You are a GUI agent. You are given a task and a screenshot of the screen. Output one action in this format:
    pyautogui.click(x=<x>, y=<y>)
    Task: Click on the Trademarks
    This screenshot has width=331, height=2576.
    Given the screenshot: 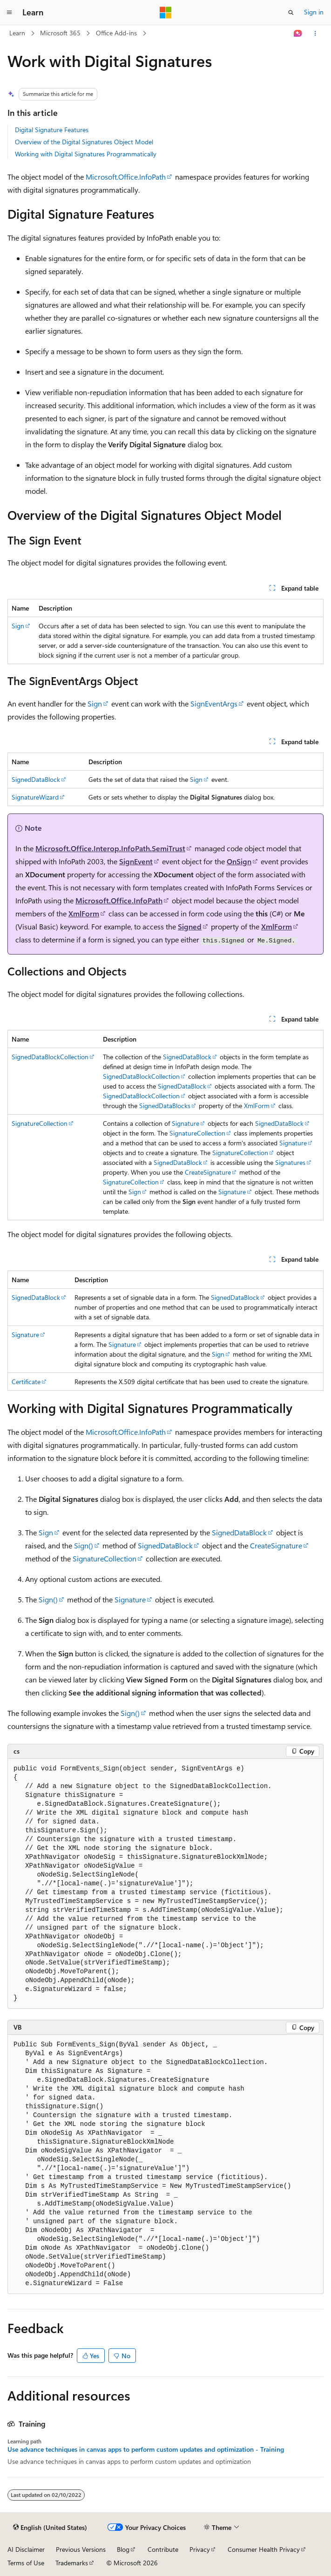 What is the action you would take?
    pyautogui.click(x=71, y=2562)
    